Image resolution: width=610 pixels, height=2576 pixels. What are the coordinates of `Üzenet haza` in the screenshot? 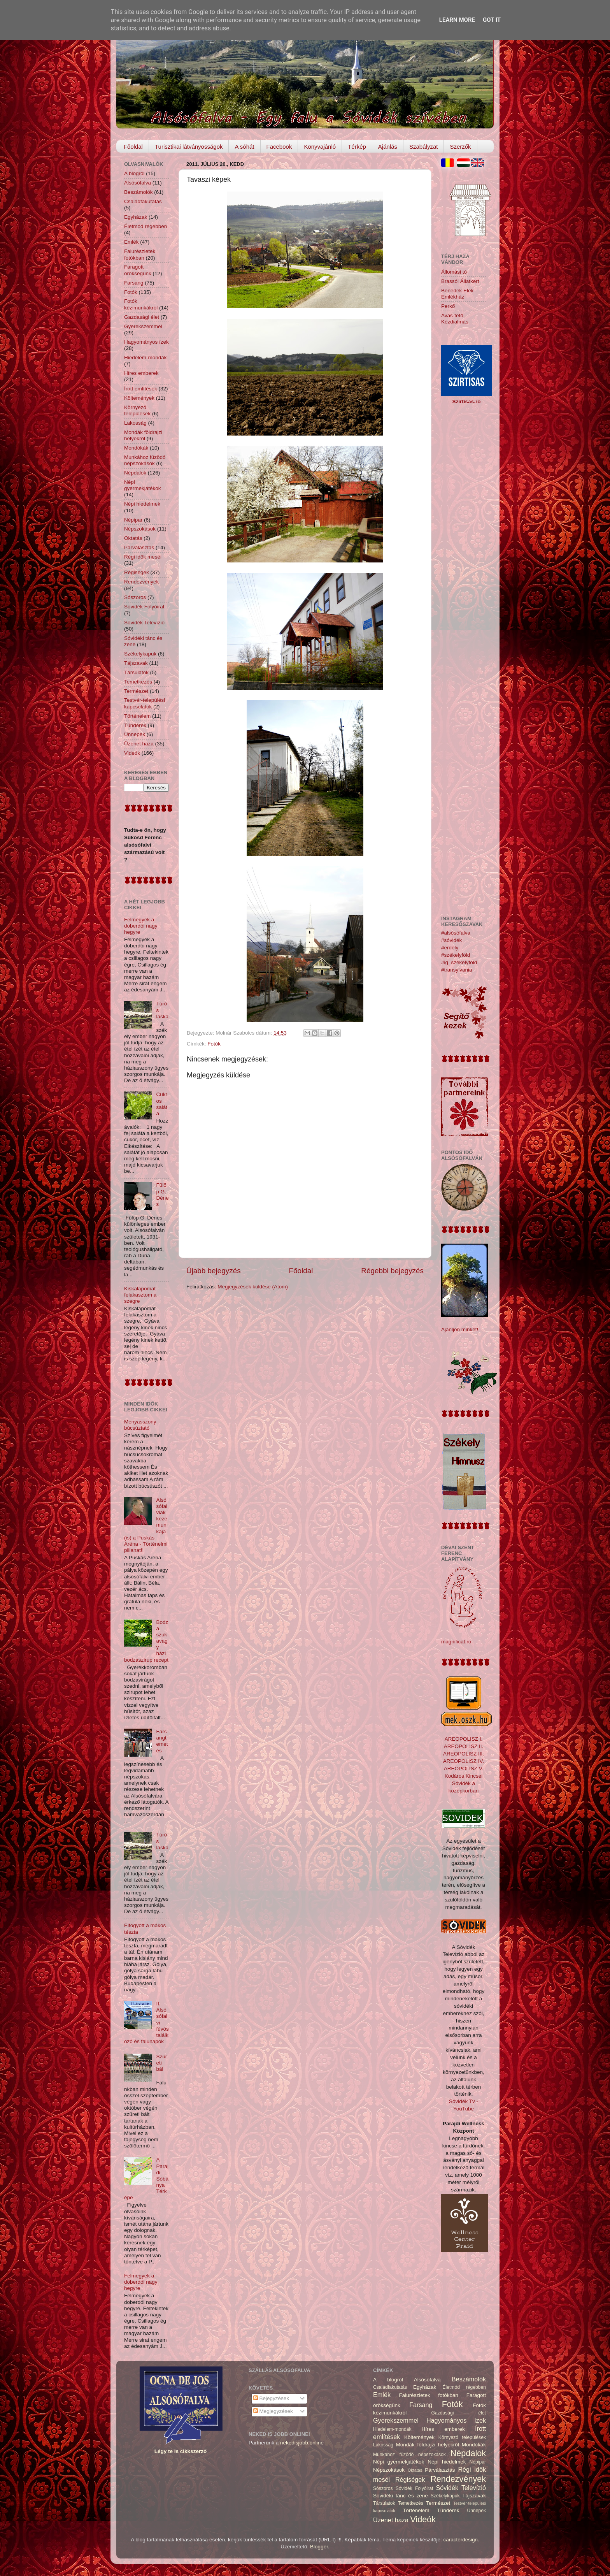 It's located at (139, 744).